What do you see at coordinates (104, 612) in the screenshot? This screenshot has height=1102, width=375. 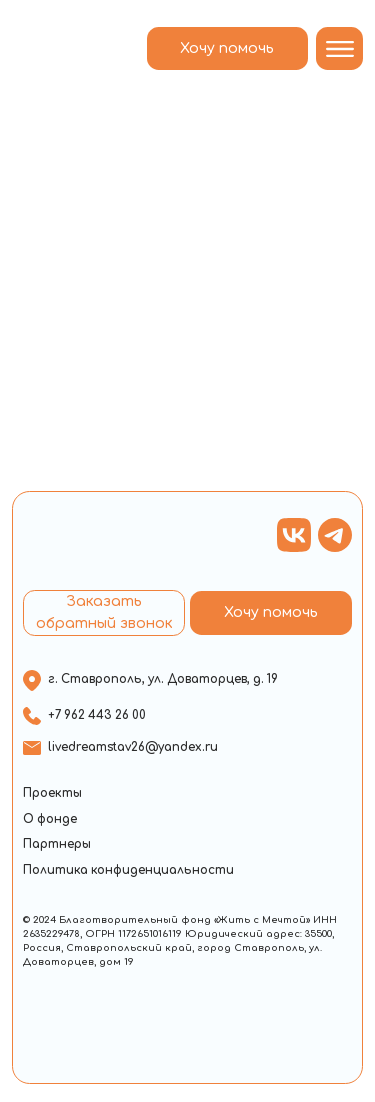 I see `Заказать обратный звонок [button]` at bounding box center [104, 612].